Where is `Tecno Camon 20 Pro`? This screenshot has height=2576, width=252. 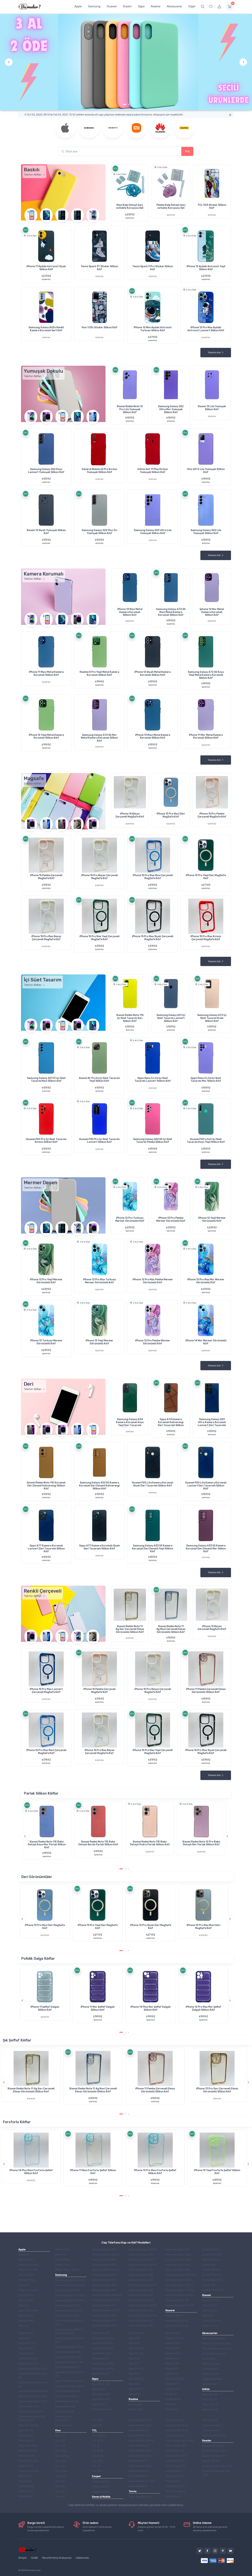
Tecno Camon 20 Pro is located at coordinates (140, 2496).